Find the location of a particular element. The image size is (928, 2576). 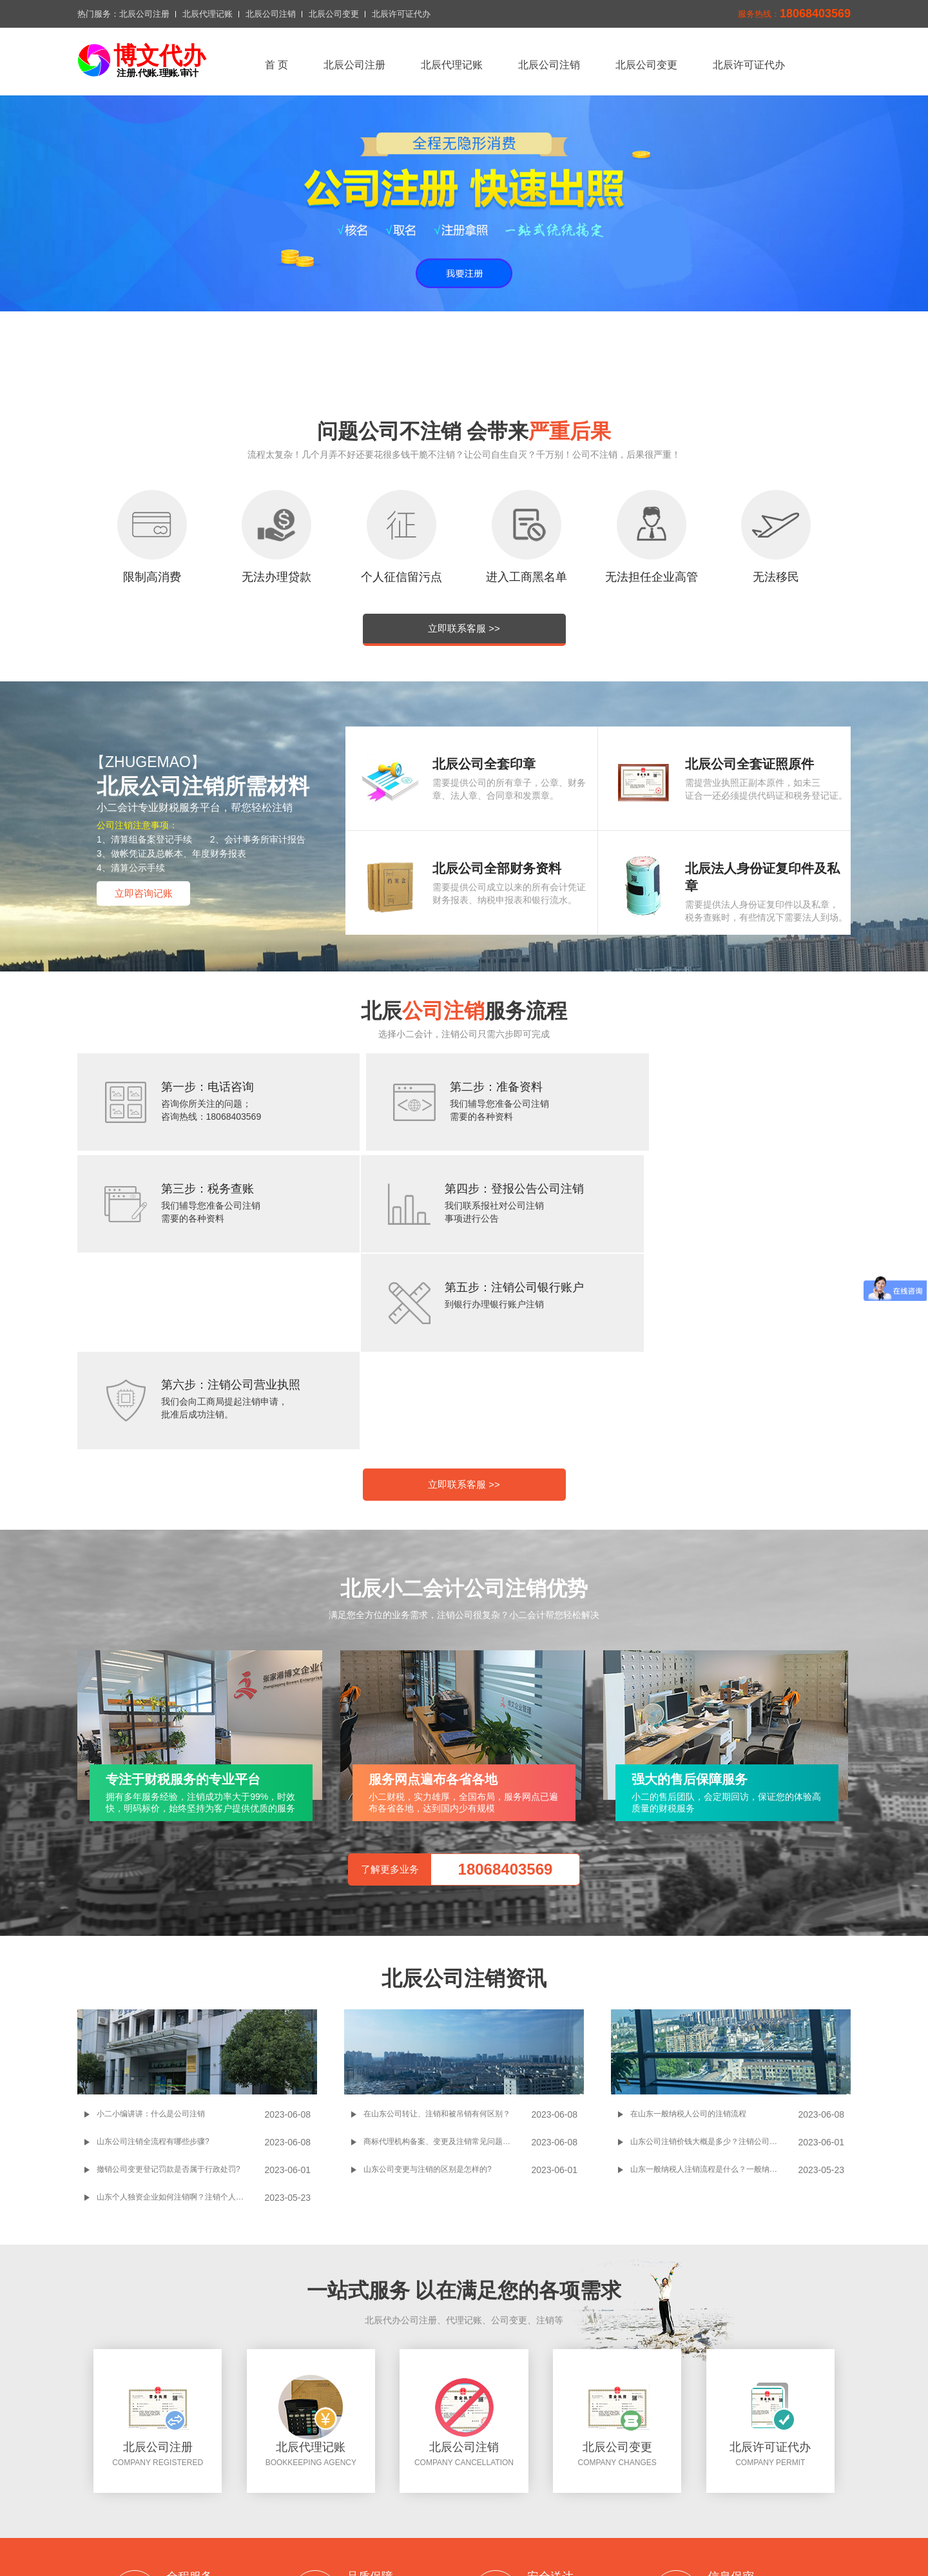

立即联系客服 >> is located at coordinates (464, 628).